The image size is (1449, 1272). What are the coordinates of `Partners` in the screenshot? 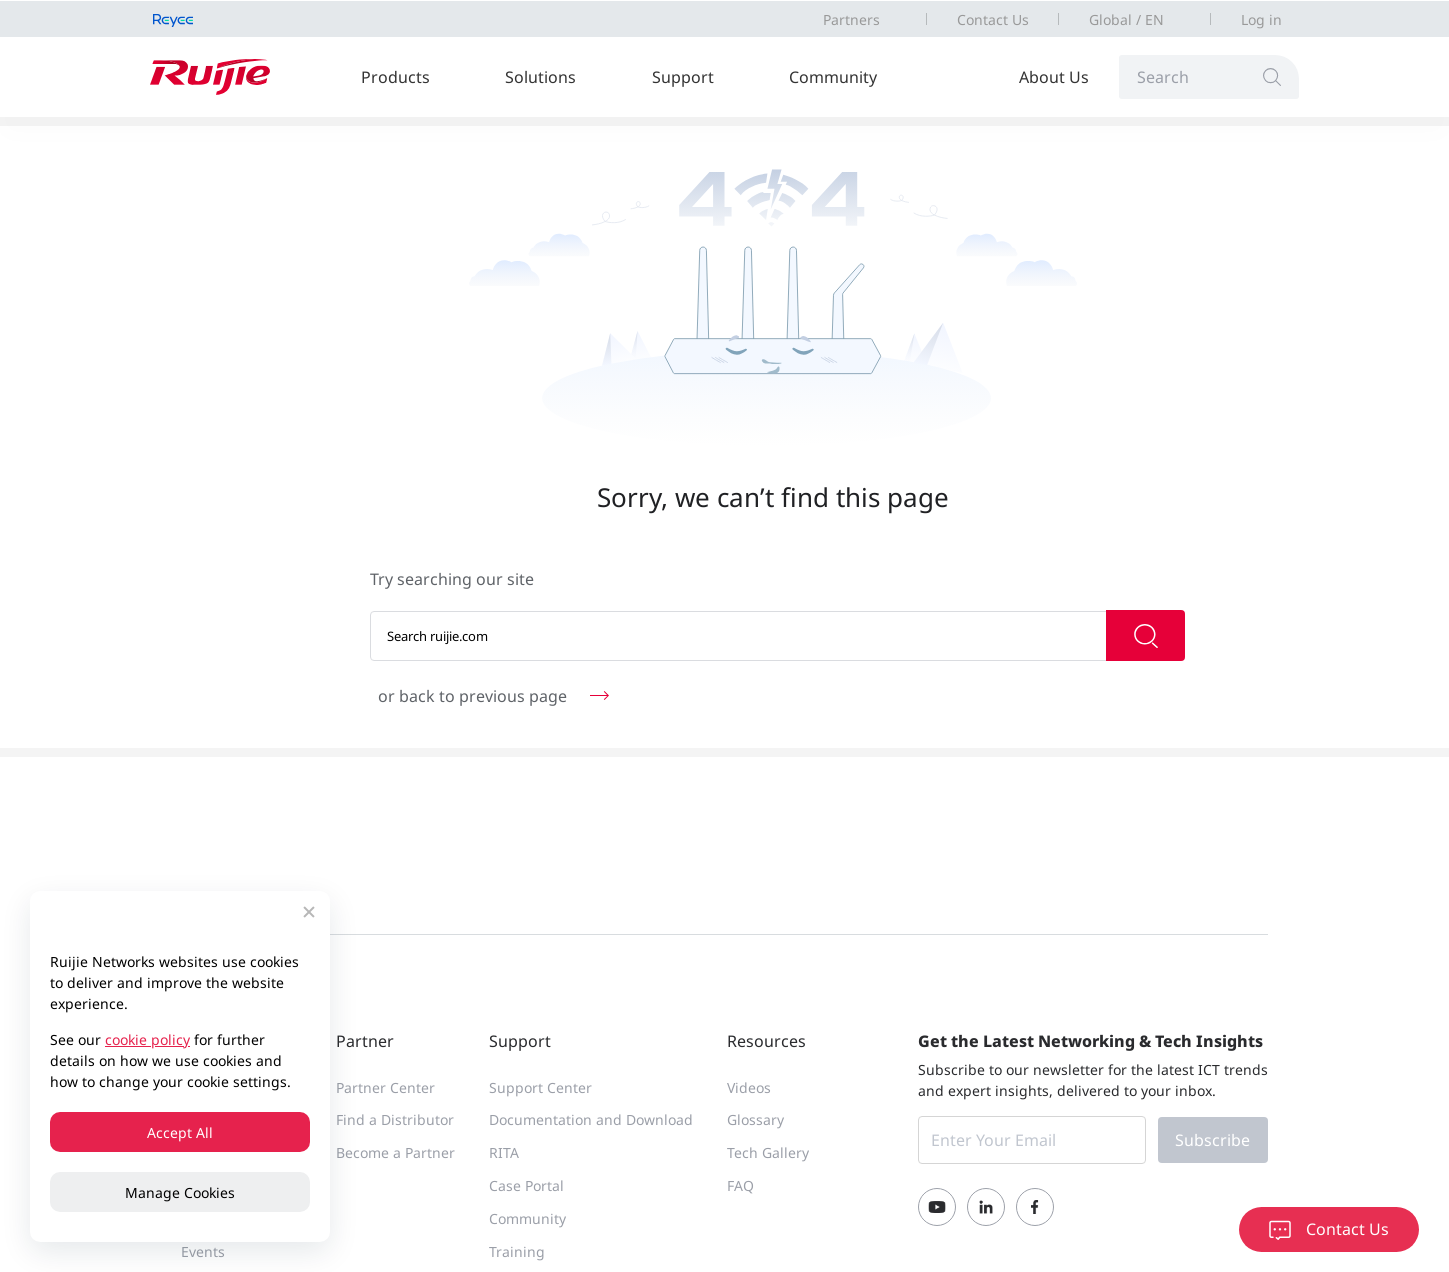 It's located at (851, 19).